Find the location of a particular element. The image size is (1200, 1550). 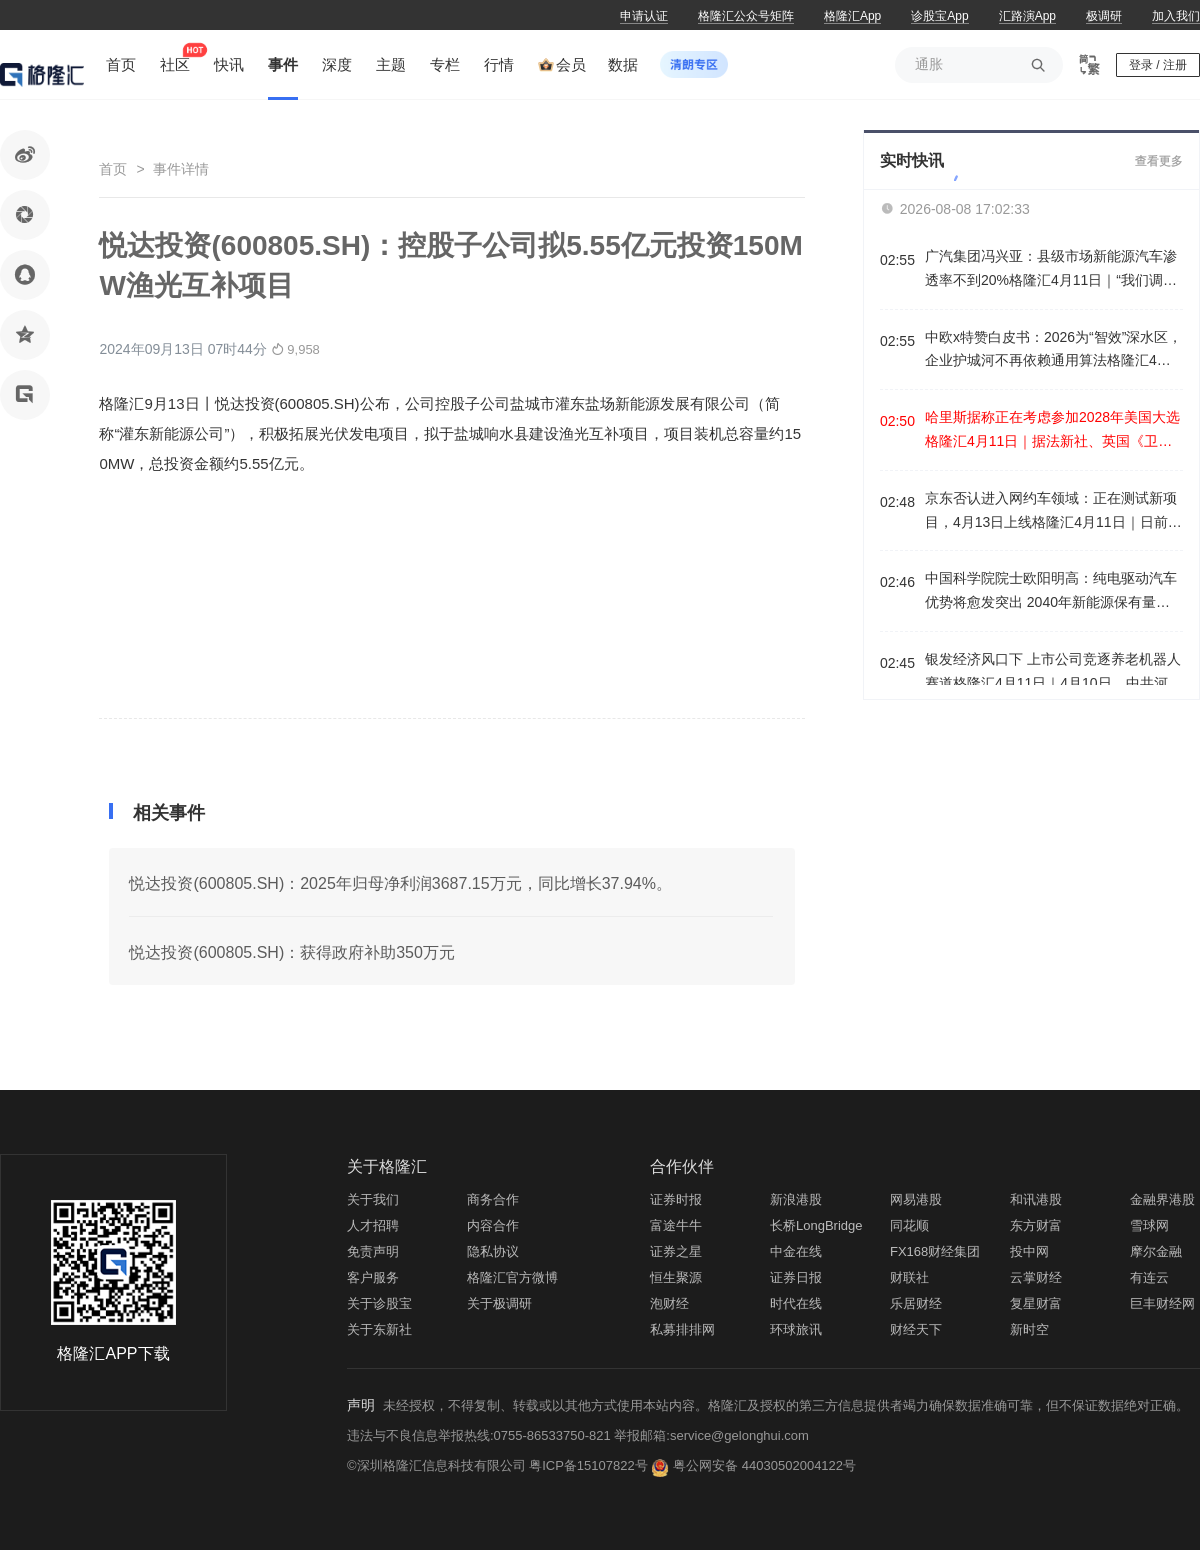

有连云 is located at coordinates (1149, 1277).